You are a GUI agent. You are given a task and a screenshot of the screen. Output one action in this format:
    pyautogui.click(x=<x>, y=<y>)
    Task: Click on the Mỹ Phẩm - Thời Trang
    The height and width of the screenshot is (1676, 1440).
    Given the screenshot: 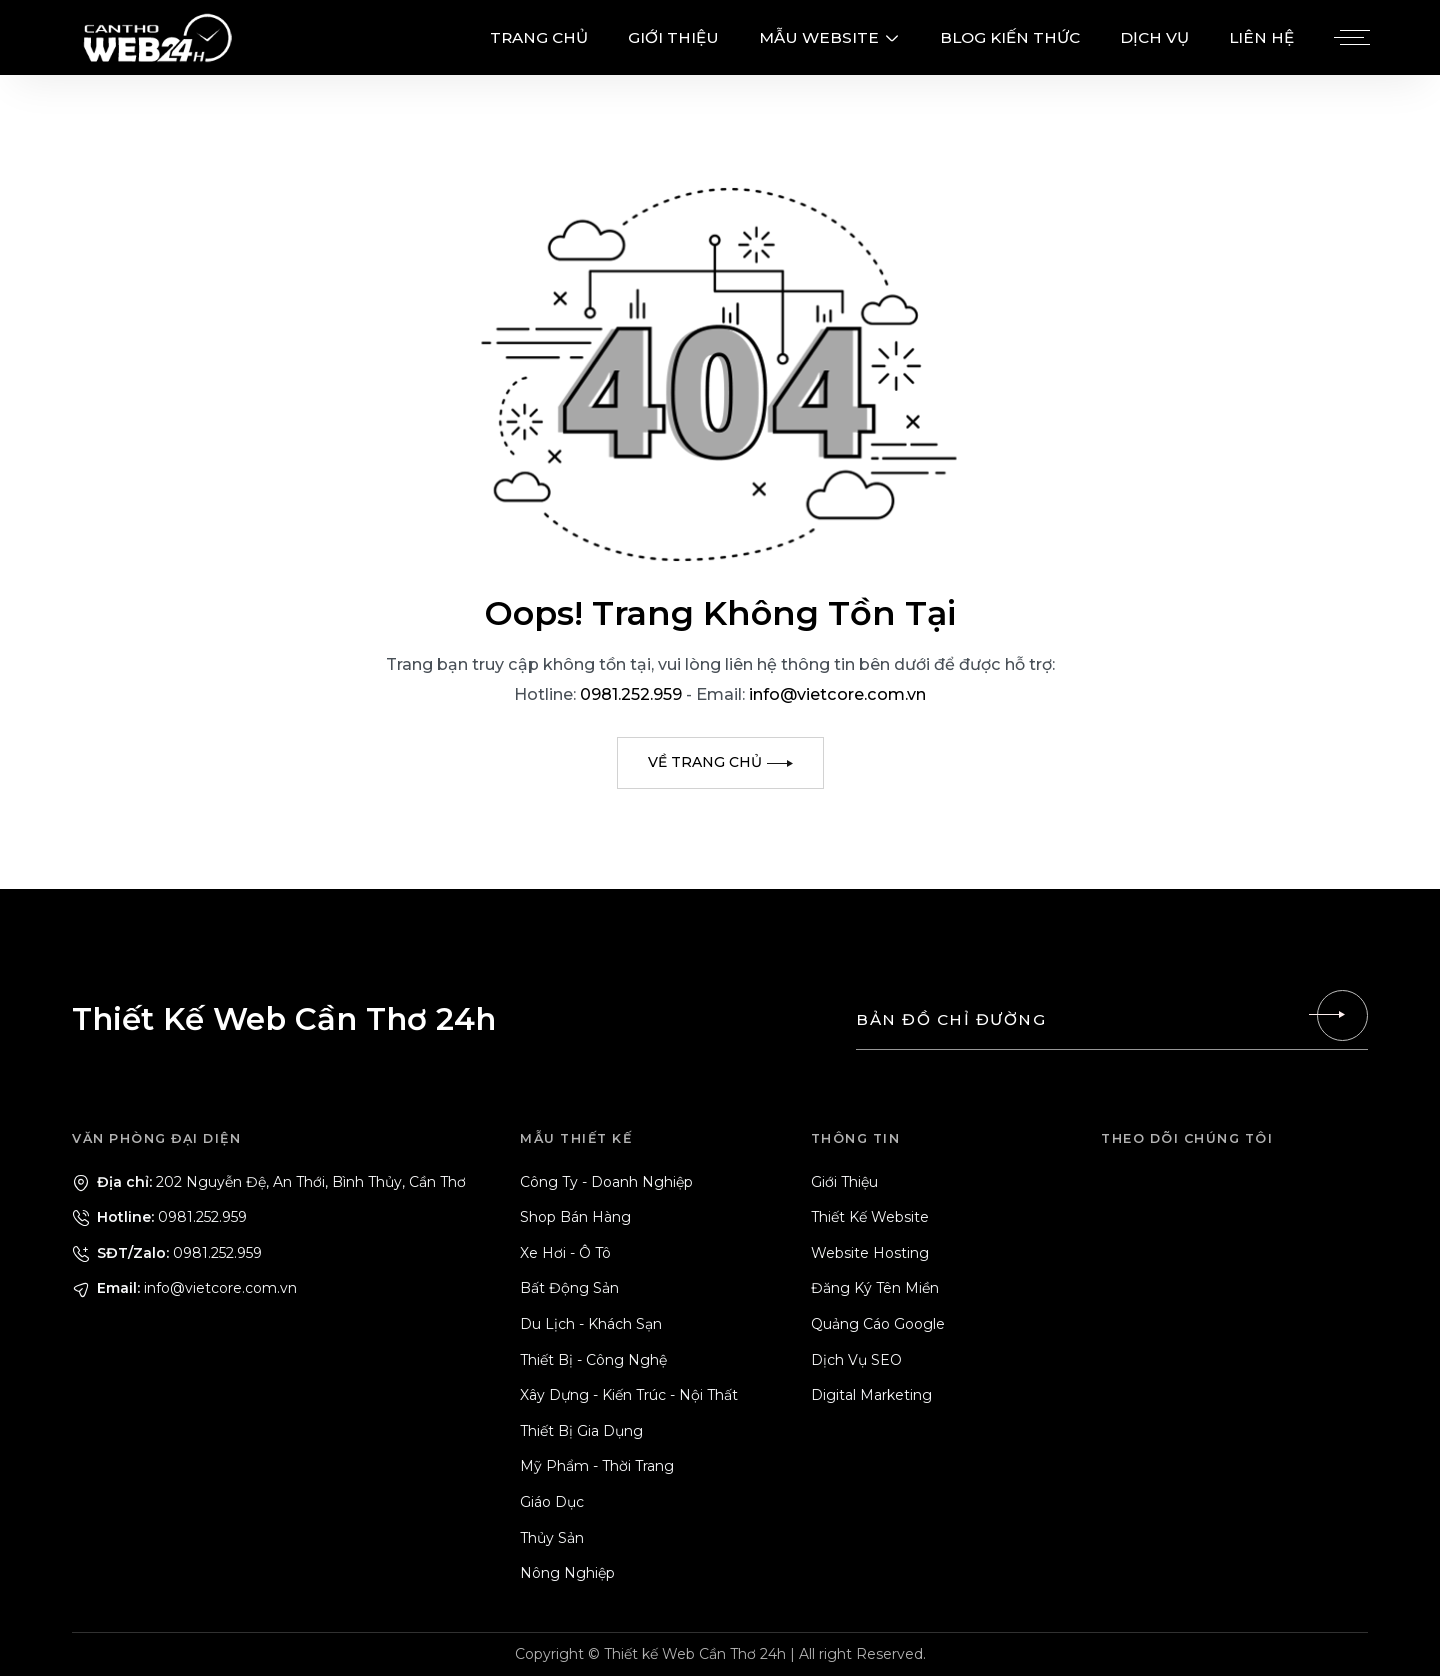 What is the action you would take?
    pyautogui.click(x=597, y=1466)
    